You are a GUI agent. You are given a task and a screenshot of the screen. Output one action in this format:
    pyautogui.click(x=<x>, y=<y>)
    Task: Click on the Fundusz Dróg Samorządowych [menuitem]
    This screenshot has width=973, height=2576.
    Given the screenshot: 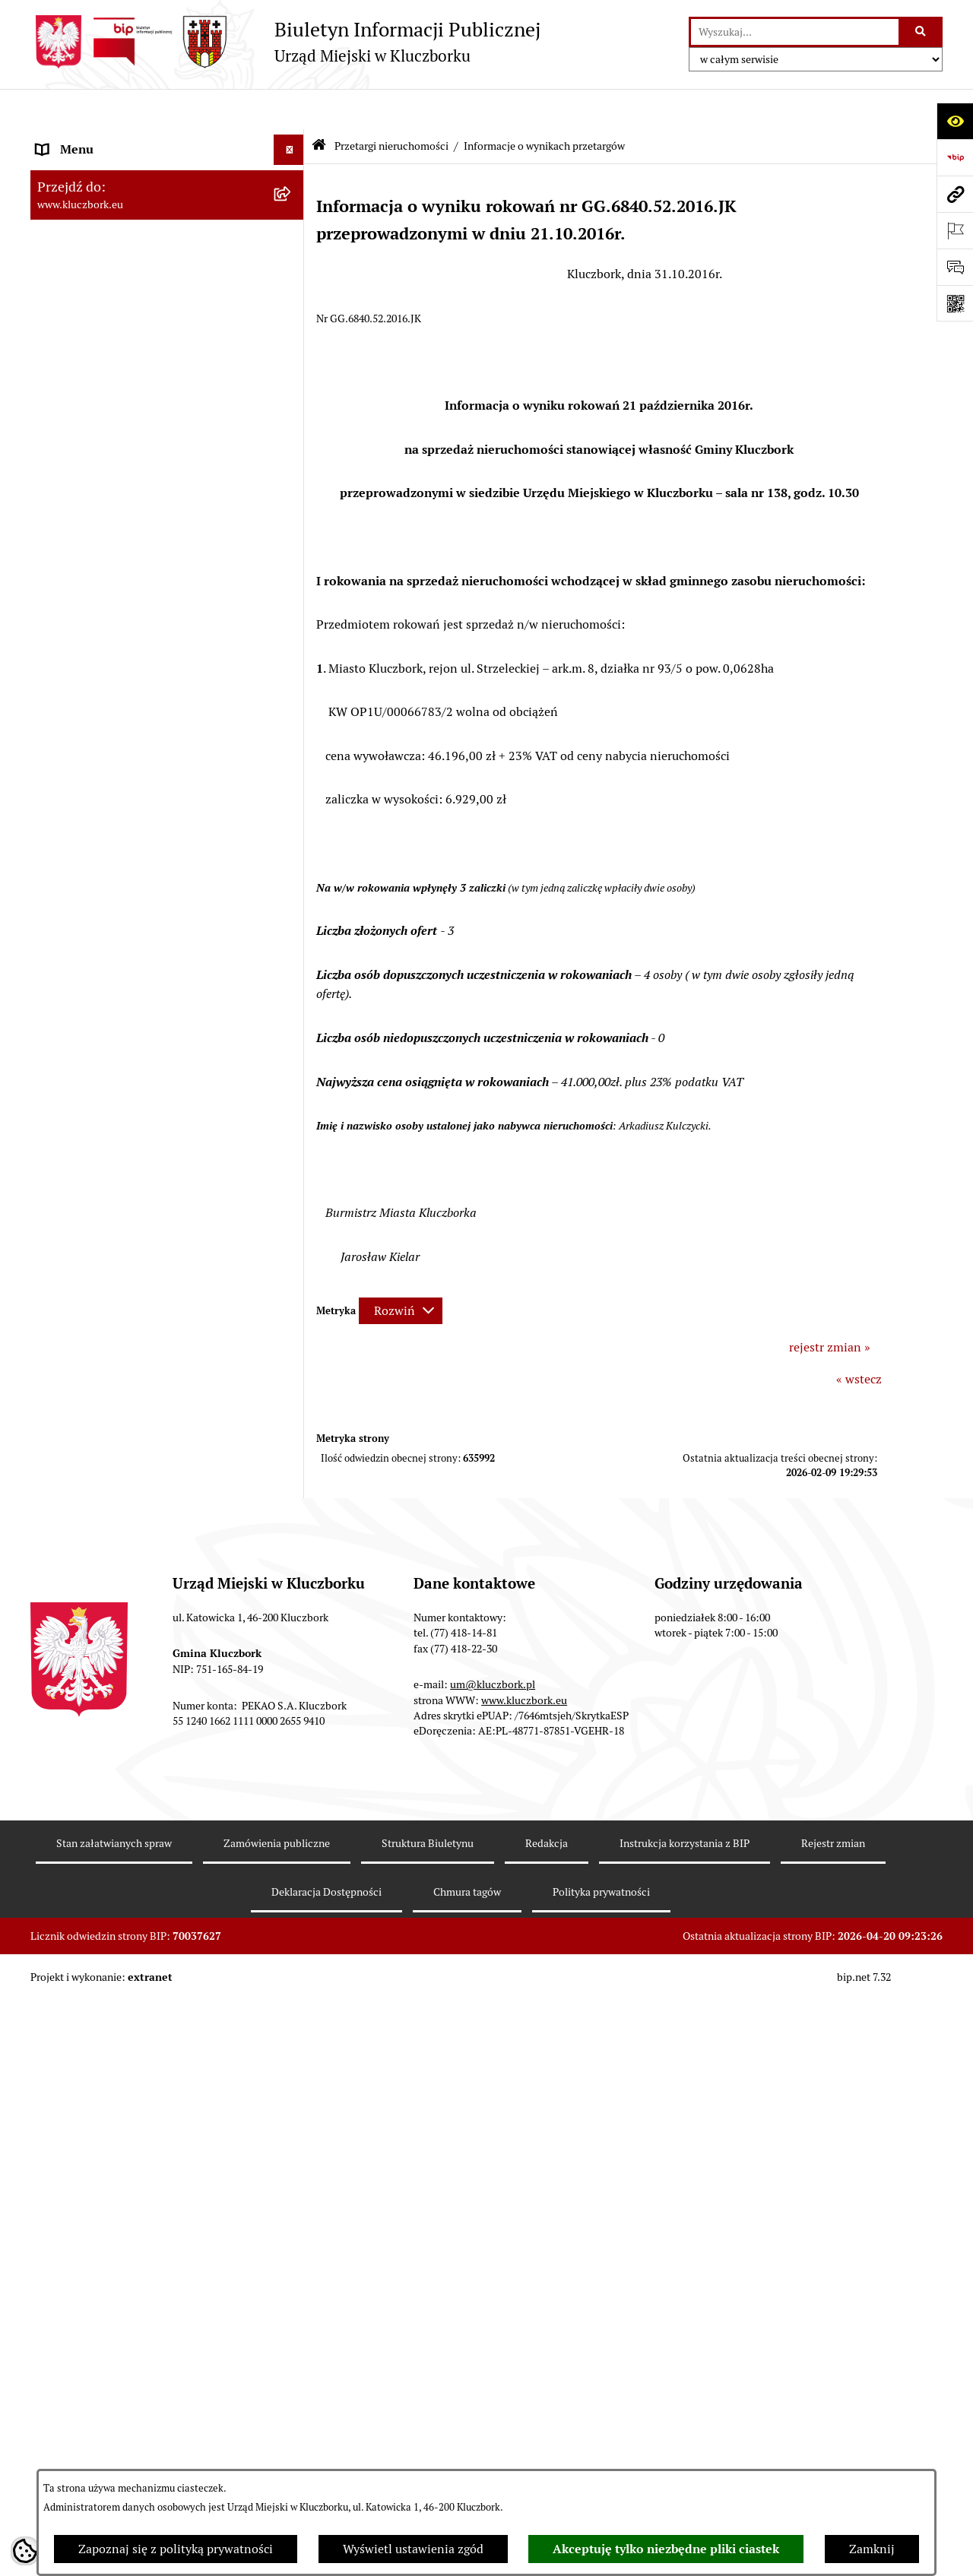 What is the action you would take?
    pyautogui.click(x=119, y=1747)
    